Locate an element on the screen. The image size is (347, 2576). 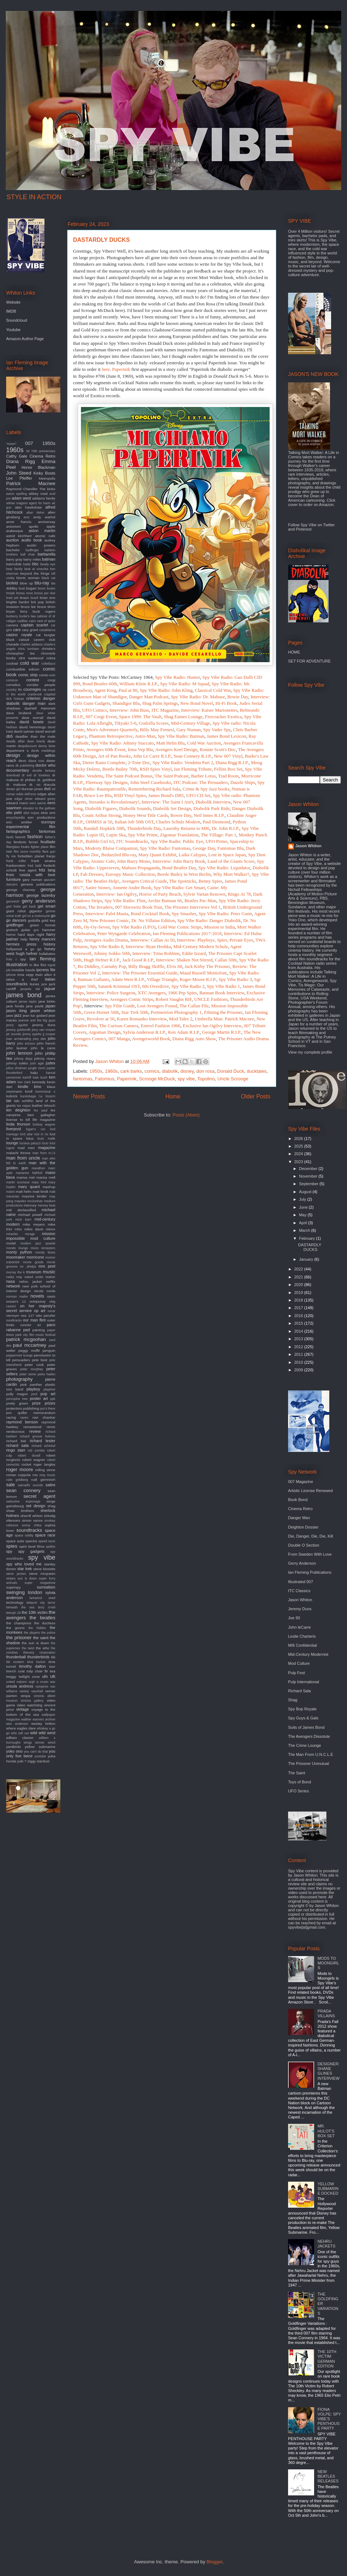
emi is located at coordinates (52, 813).